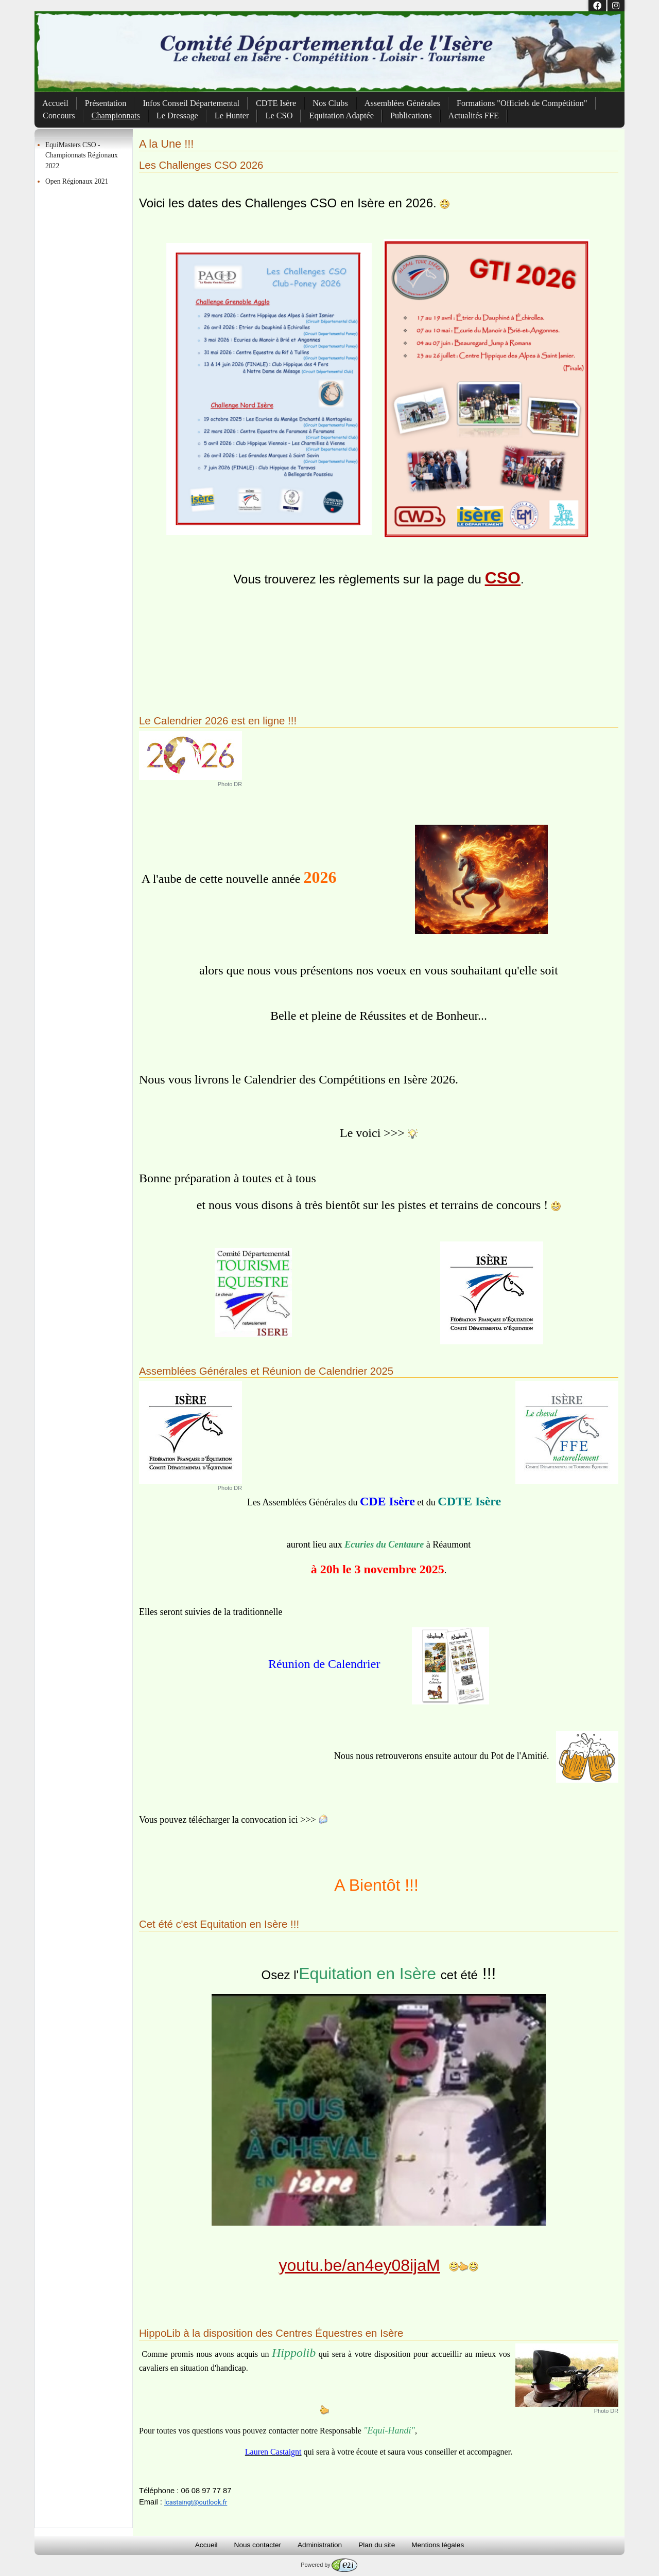 This screenshot has height=2576, width=659. What do you see at coordinates (276, 103) in the screenshot?
I see `CDTE Isère` at bounding box center [276, 103].